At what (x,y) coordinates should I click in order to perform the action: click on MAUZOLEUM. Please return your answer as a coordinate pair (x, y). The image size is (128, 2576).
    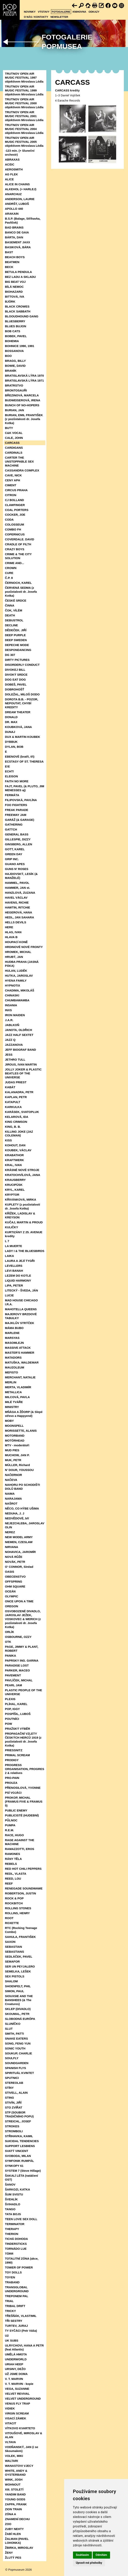
    Looking at the image, I should click on (14, 1367).